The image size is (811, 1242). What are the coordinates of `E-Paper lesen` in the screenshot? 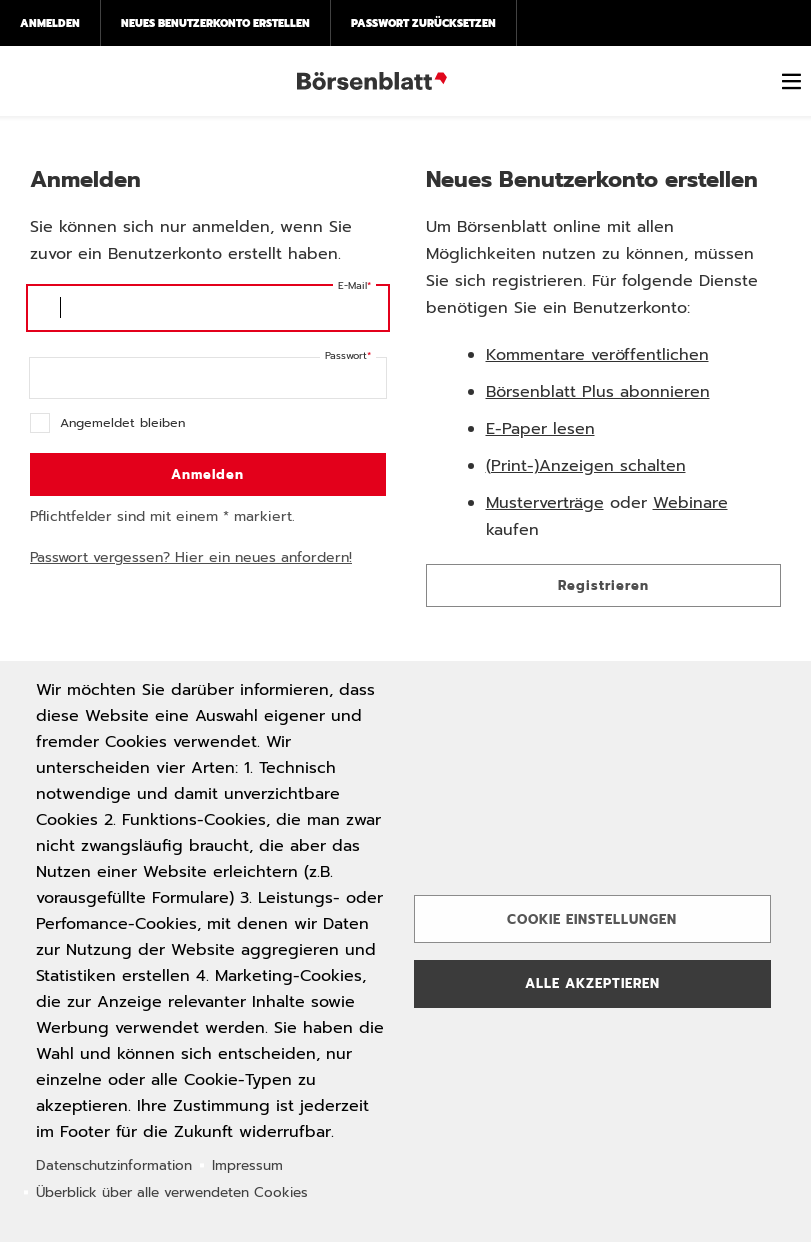 It's located at (540, 429).